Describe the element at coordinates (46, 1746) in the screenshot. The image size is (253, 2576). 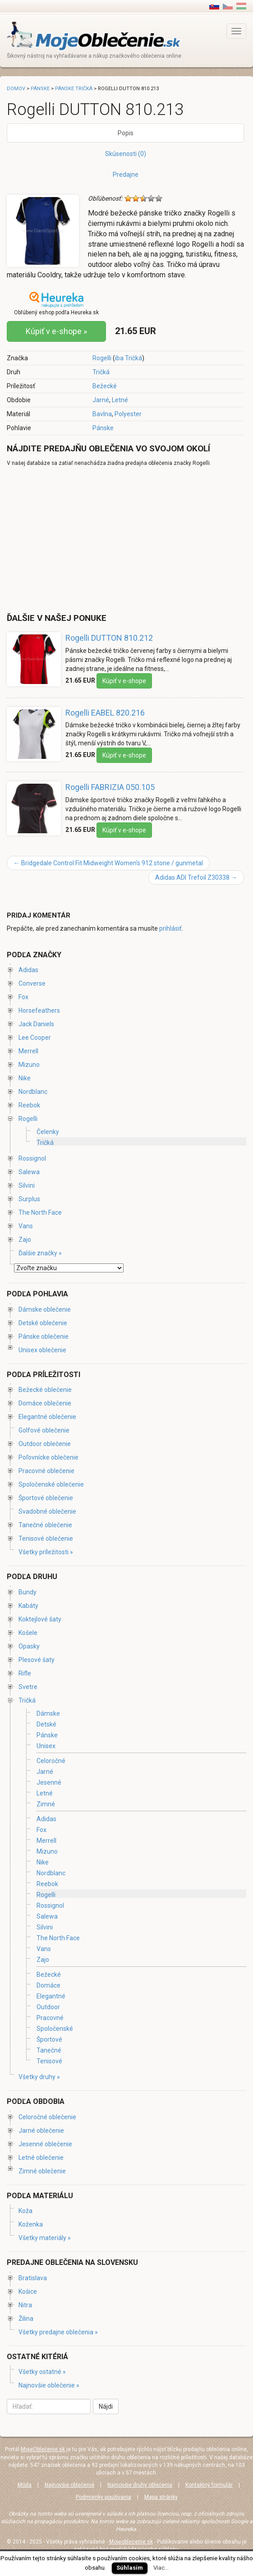
I see `Unisex` at that location.